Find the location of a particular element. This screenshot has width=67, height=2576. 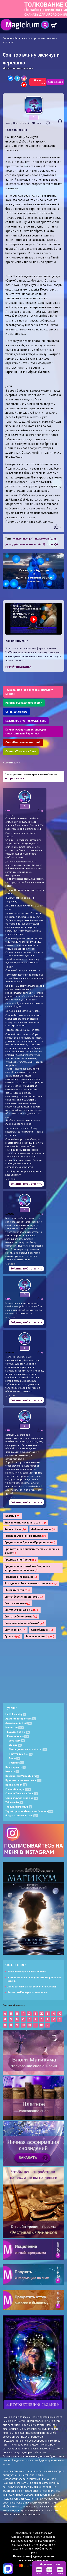

Сны после вебинара "отток" is located at coordinates (24, 1623).